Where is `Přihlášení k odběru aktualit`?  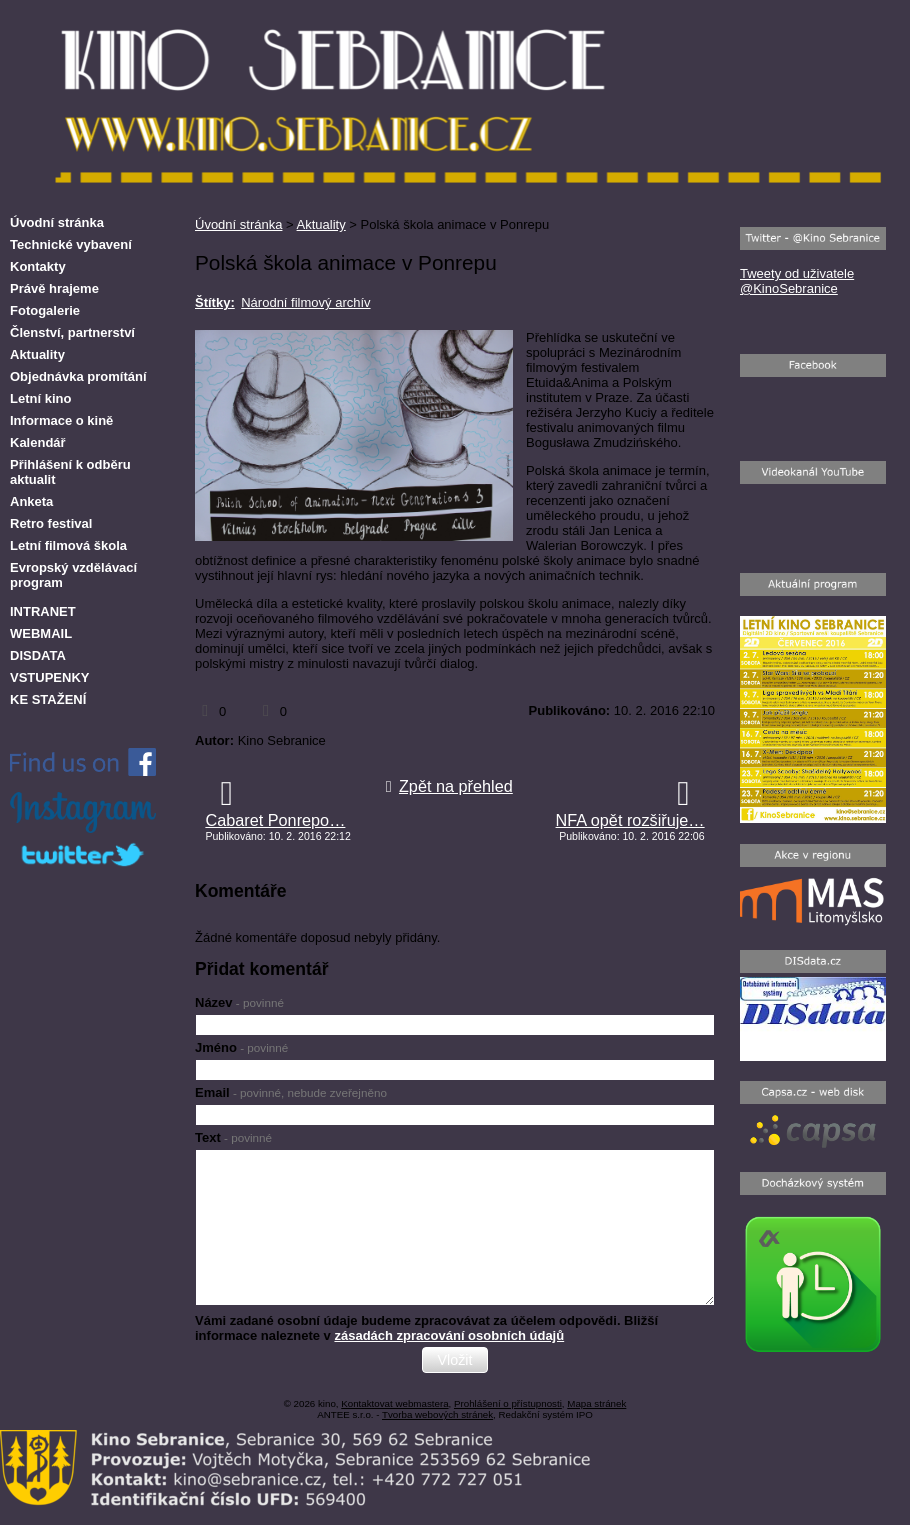
Přihlášení k odběru aktualit is located at coordinates (70, 472).